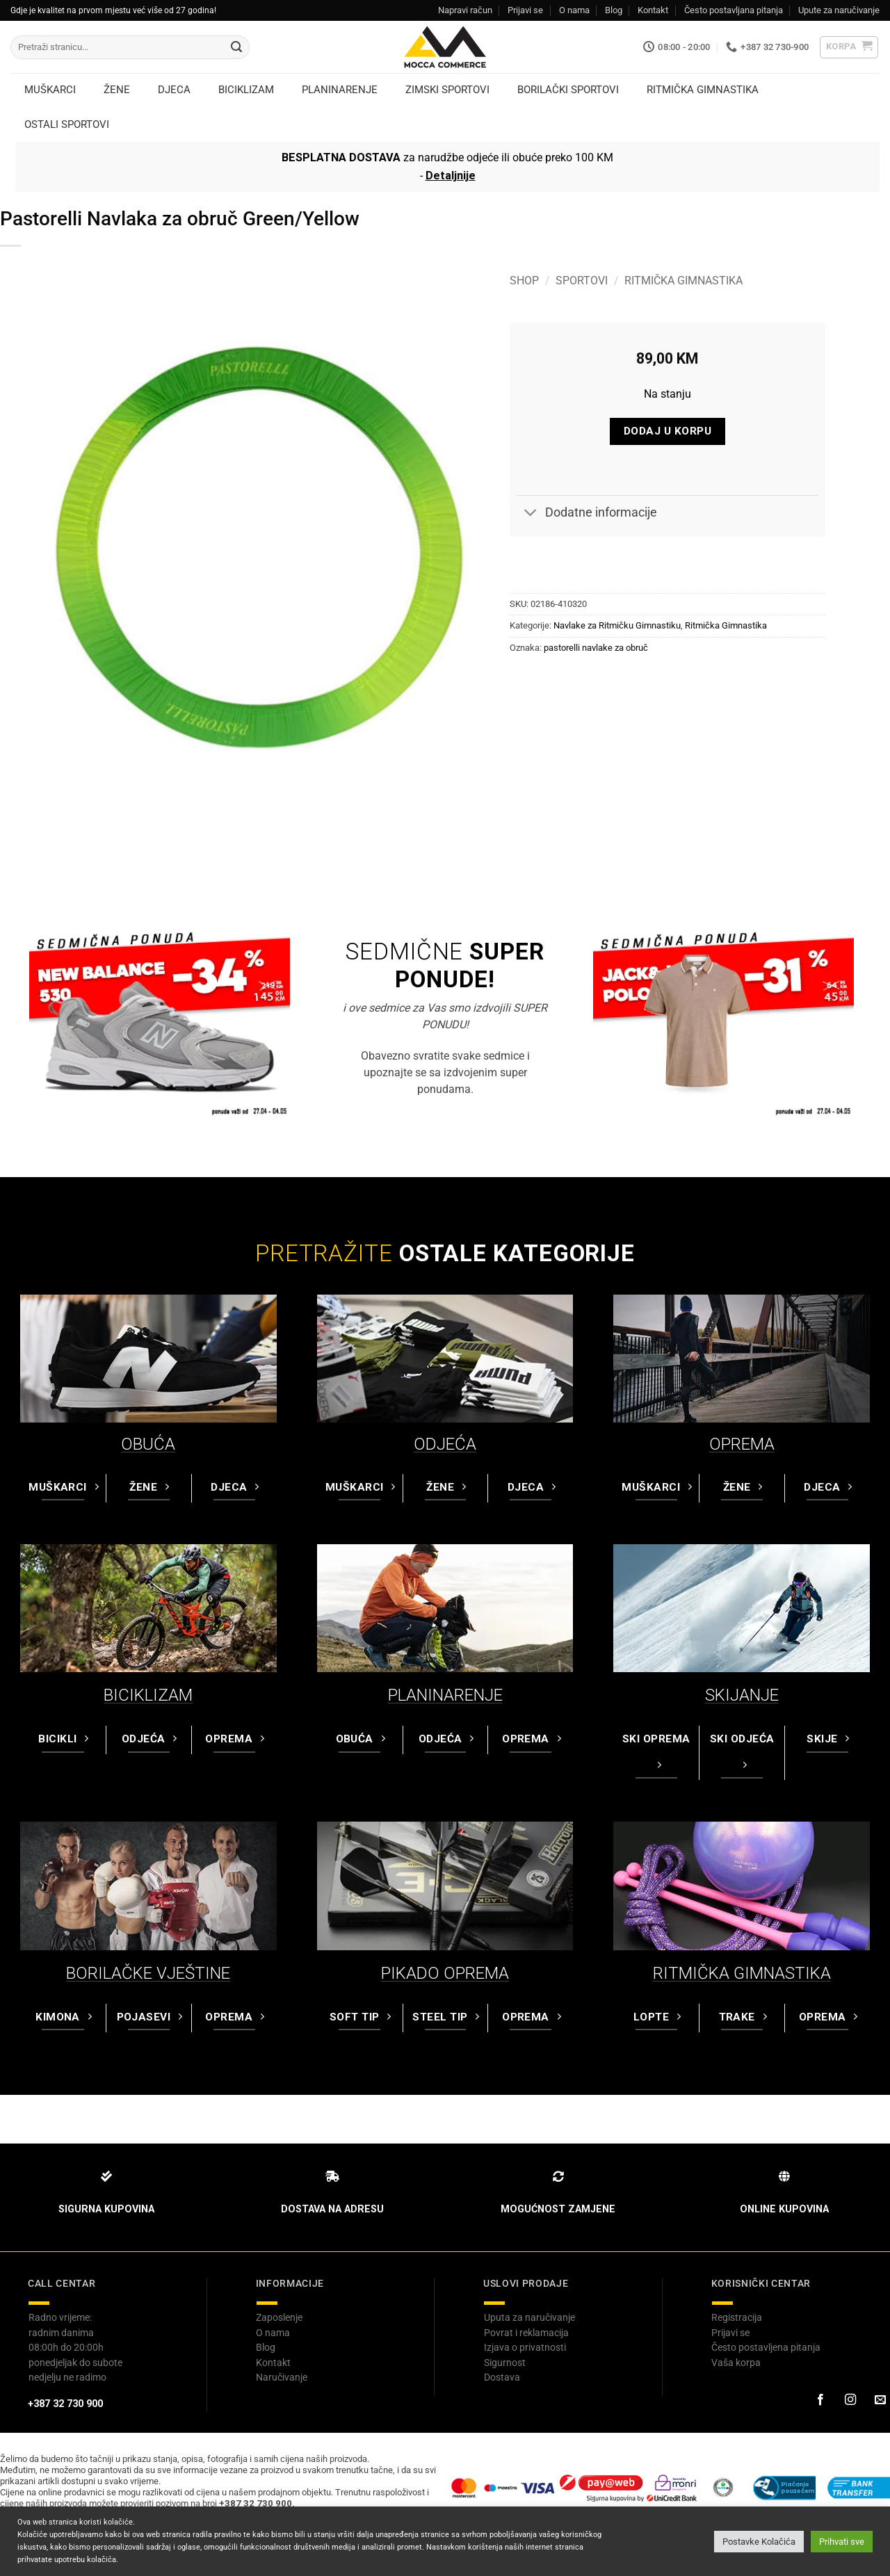 The height and width of the screenshot is (2576, 890). I want to click on Dodatne informacije, so click(586, 514).